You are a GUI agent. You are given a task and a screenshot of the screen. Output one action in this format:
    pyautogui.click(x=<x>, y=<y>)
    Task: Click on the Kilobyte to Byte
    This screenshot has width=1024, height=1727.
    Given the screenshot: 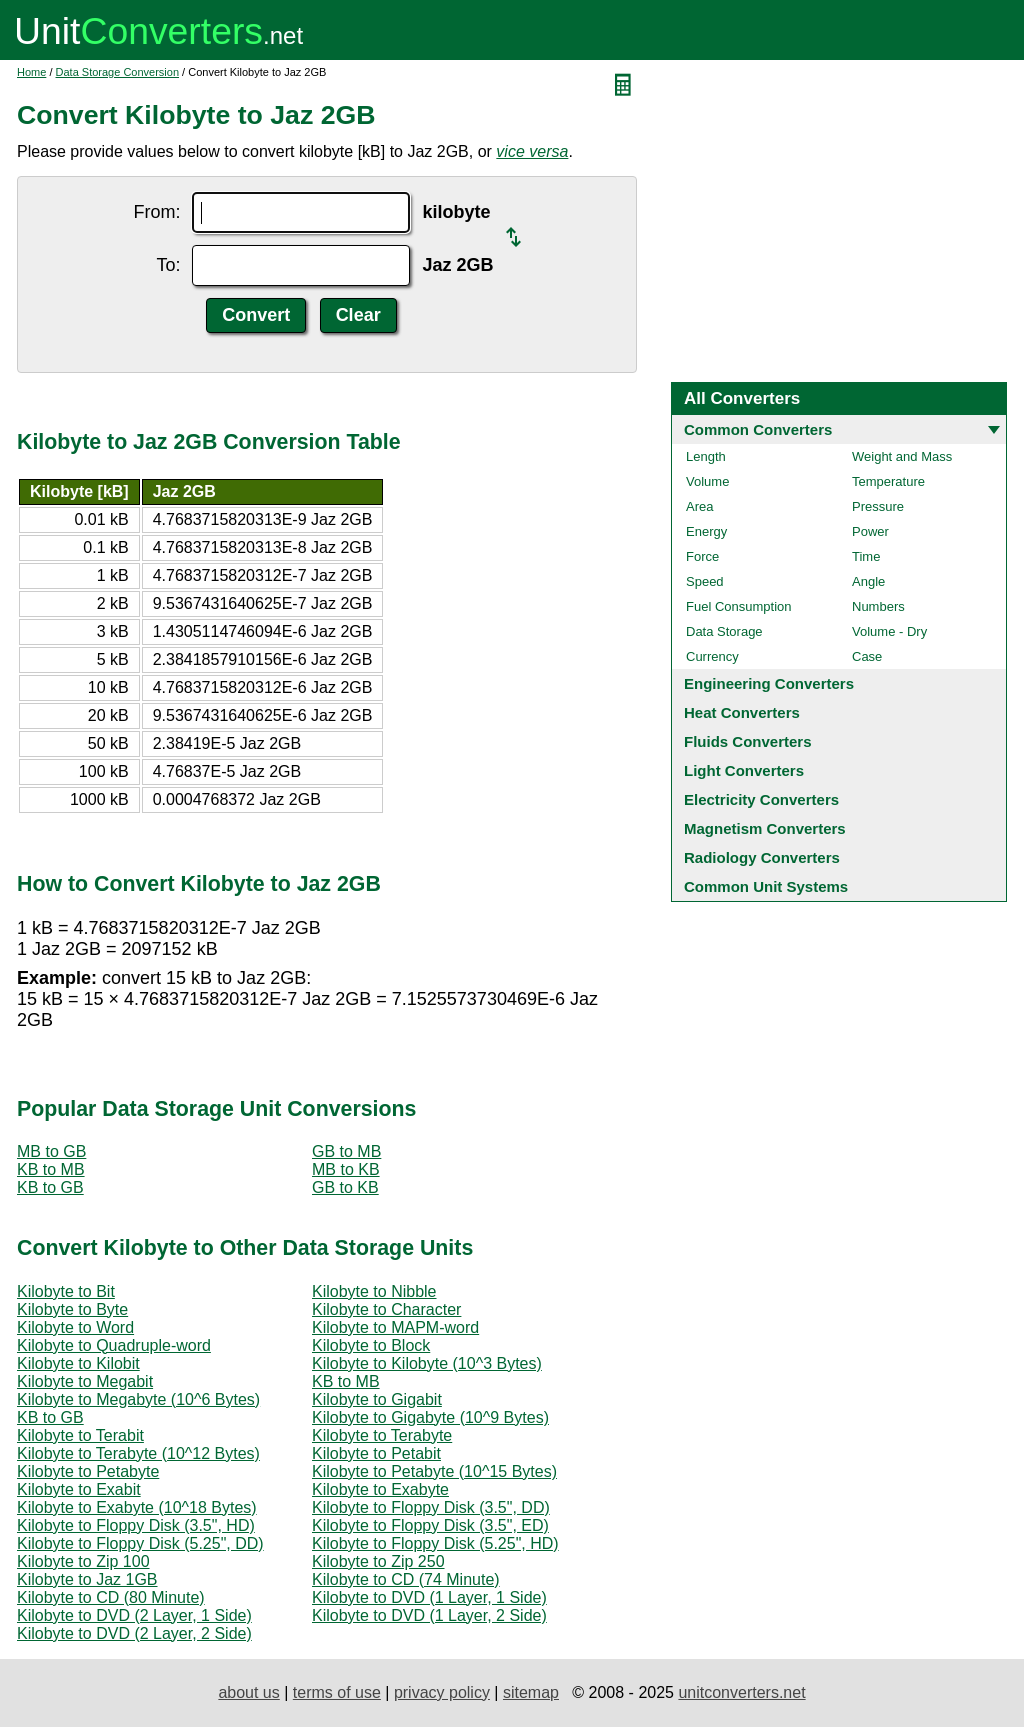 What is the action you would take?
    pyautogui.click(x=72, y=1309)
    